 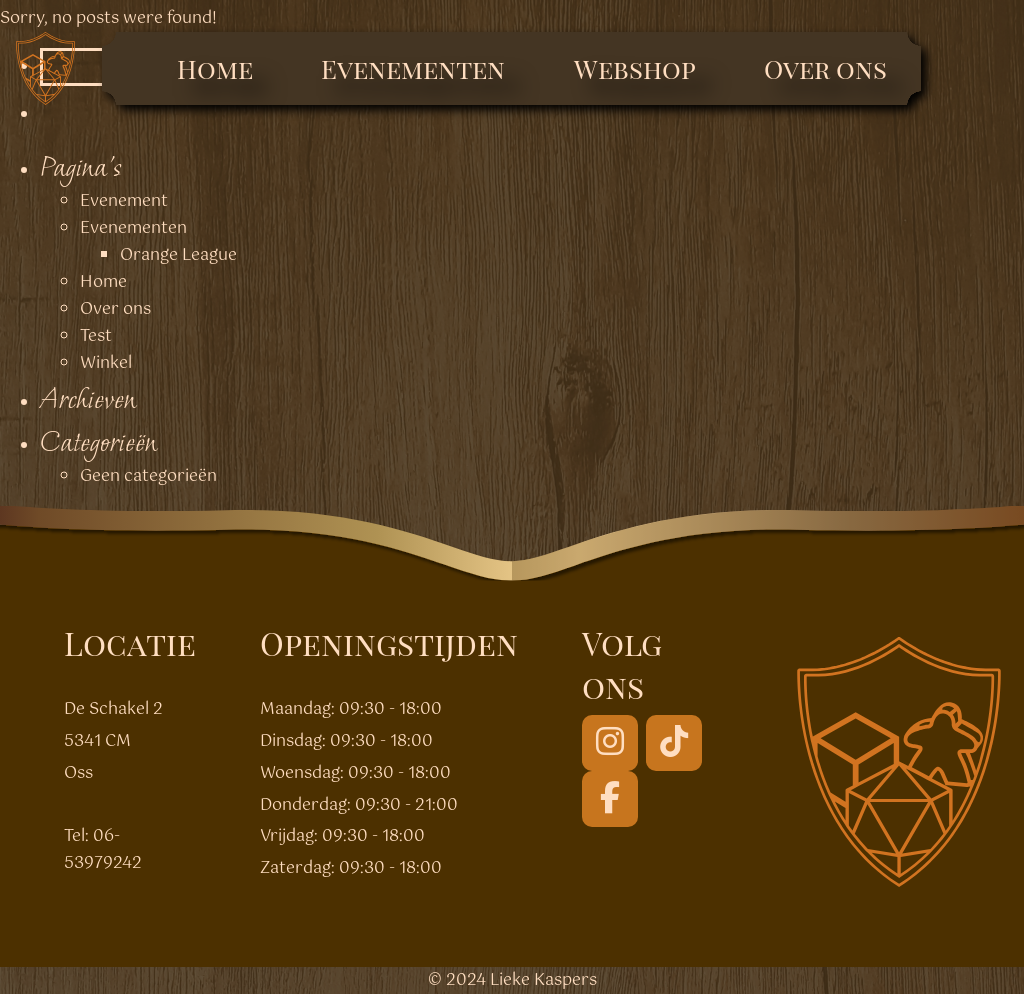 What do you see at coordinates (178, 255) in the screenshot?
I see `Orange League` at bounding box center [178, 255].